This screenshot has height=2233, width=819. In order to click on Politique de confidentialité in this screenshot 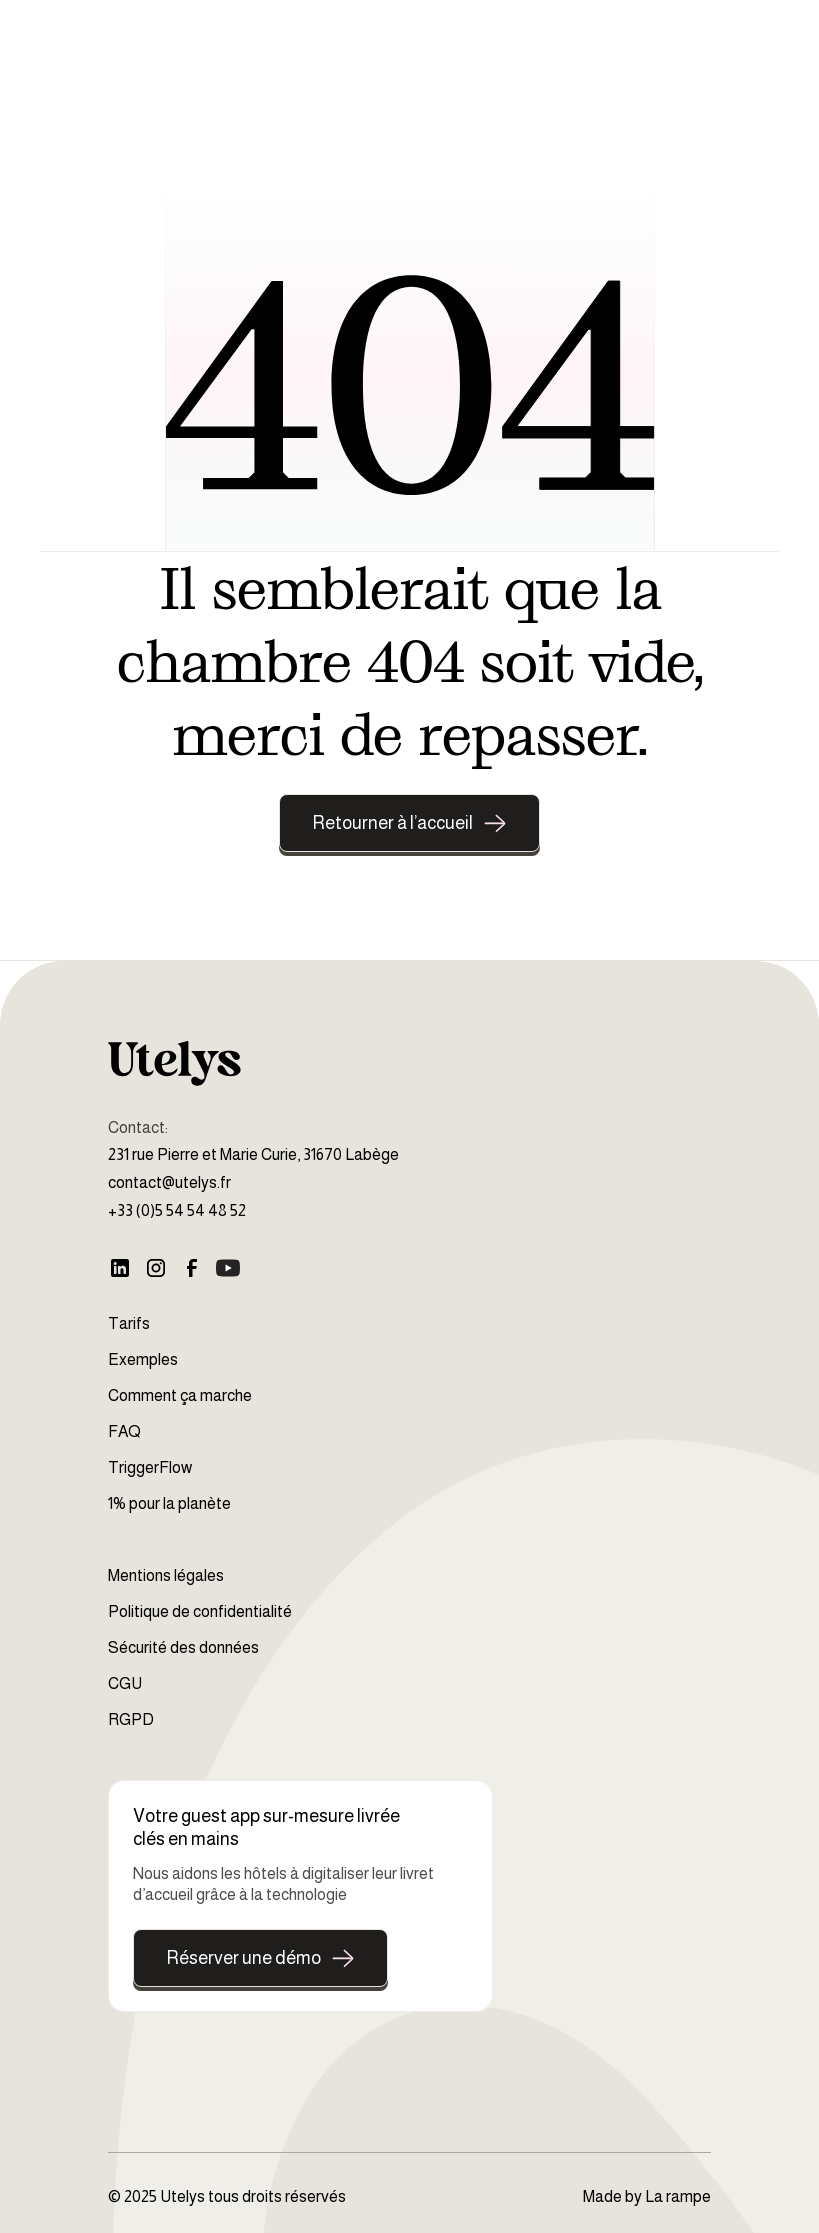, I will do `click(200, 1611)`.